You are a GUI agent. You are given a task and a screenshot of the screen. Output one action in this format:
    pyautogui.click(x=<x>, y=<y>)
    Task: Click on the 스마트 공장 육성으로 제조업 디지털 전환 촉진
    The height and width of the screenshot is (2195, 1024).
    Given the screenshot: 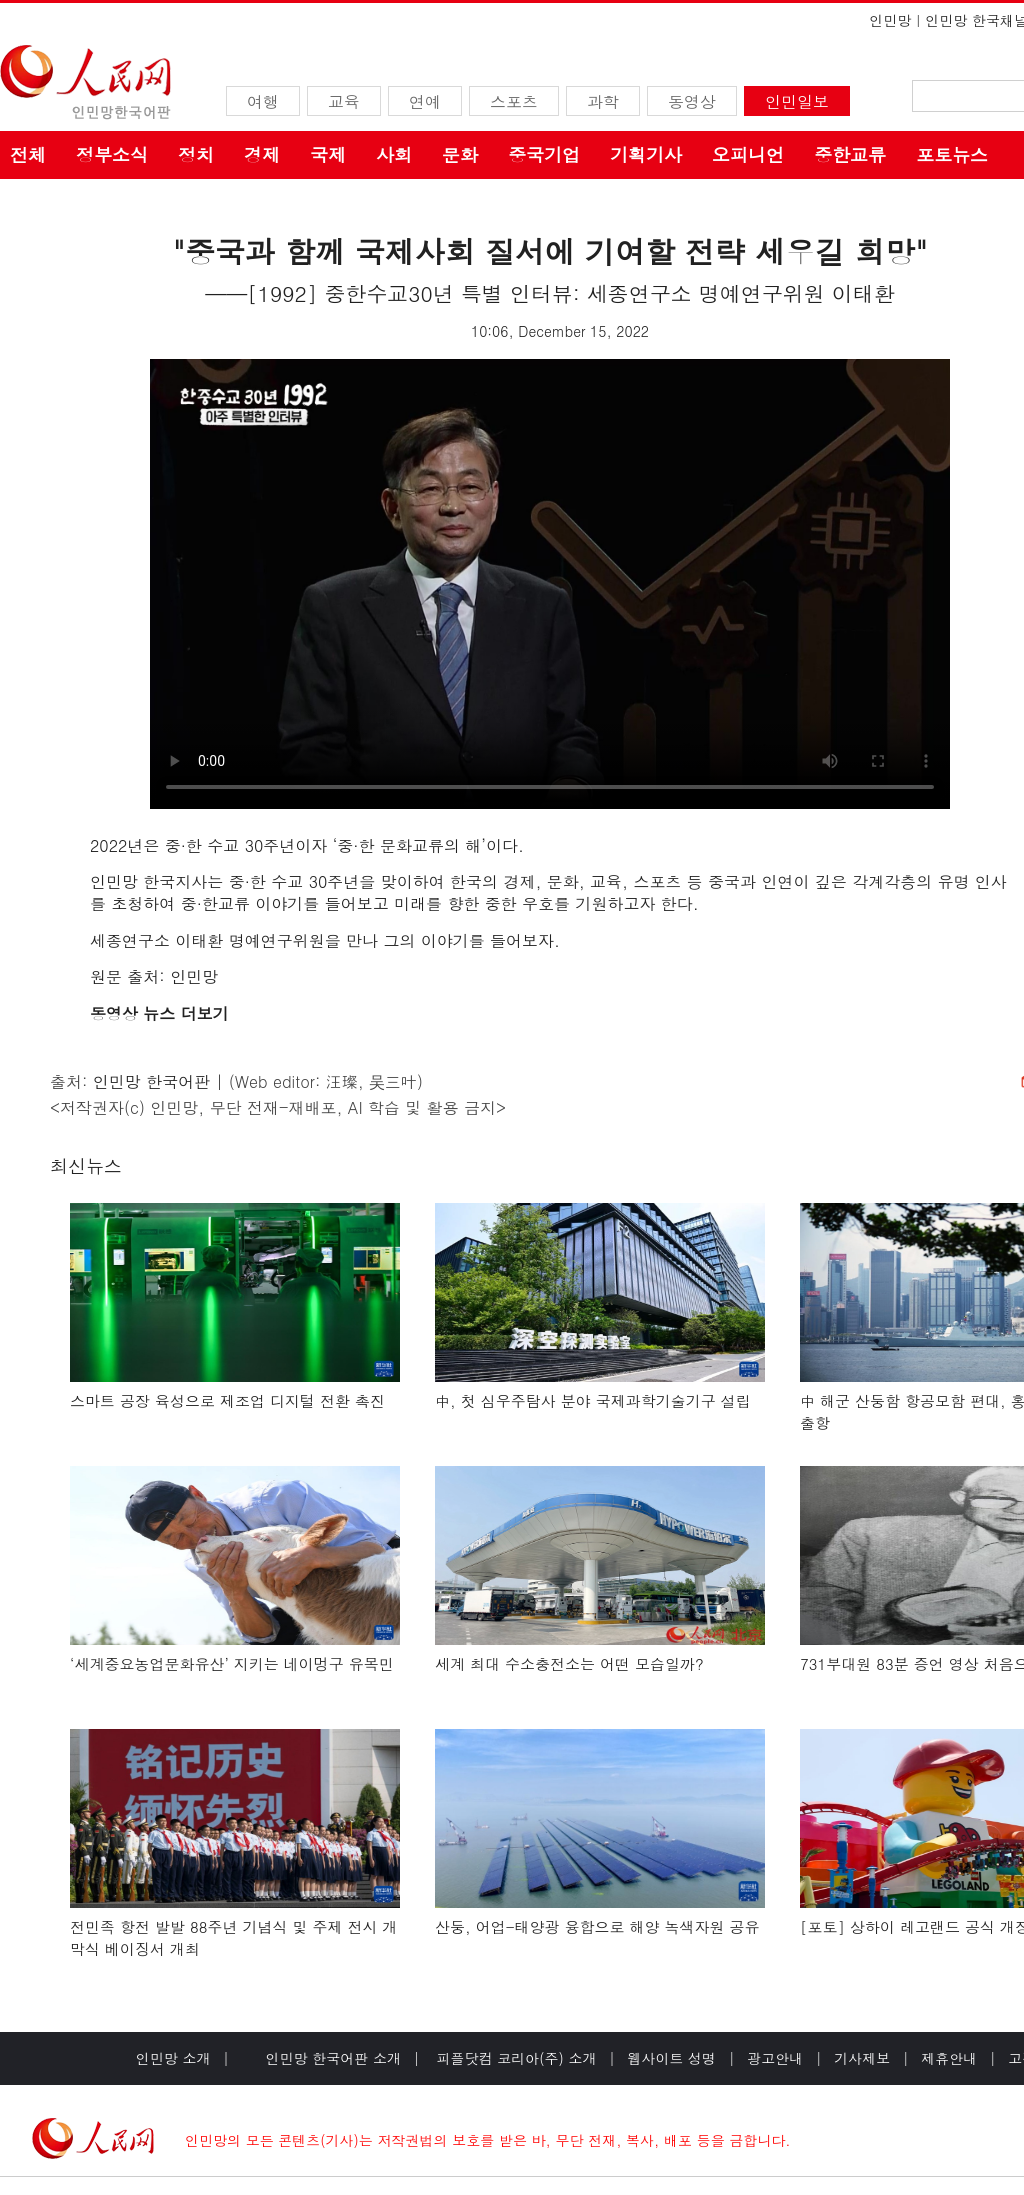 What is the action you would take?
    pyautogui.click(x=227, y=1400)
    